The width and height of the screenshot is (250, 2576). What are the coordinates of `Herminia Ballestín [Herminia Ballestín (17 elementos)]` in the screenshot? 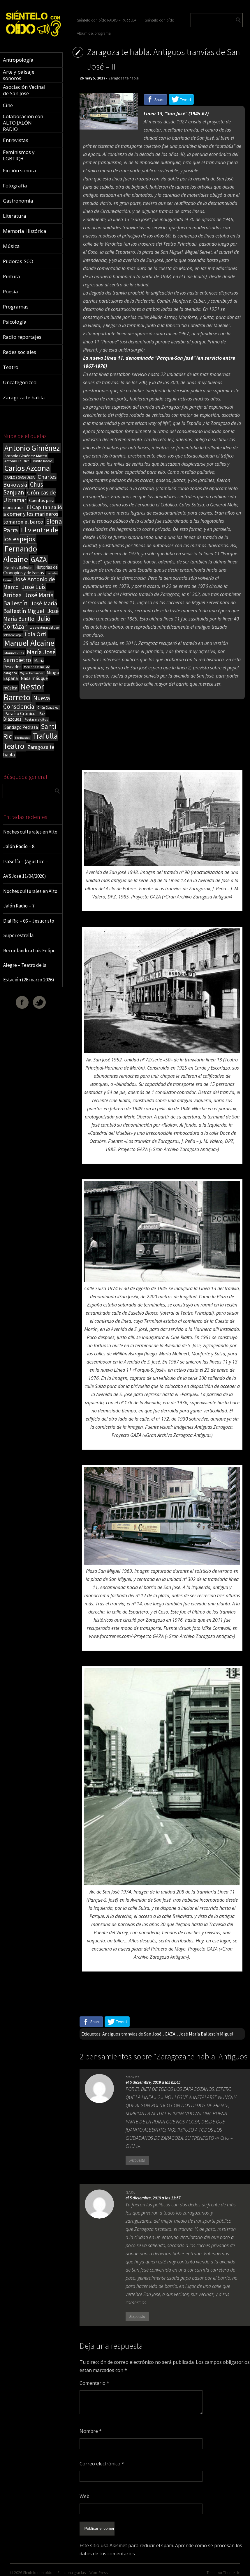 It's located at (18, 567).